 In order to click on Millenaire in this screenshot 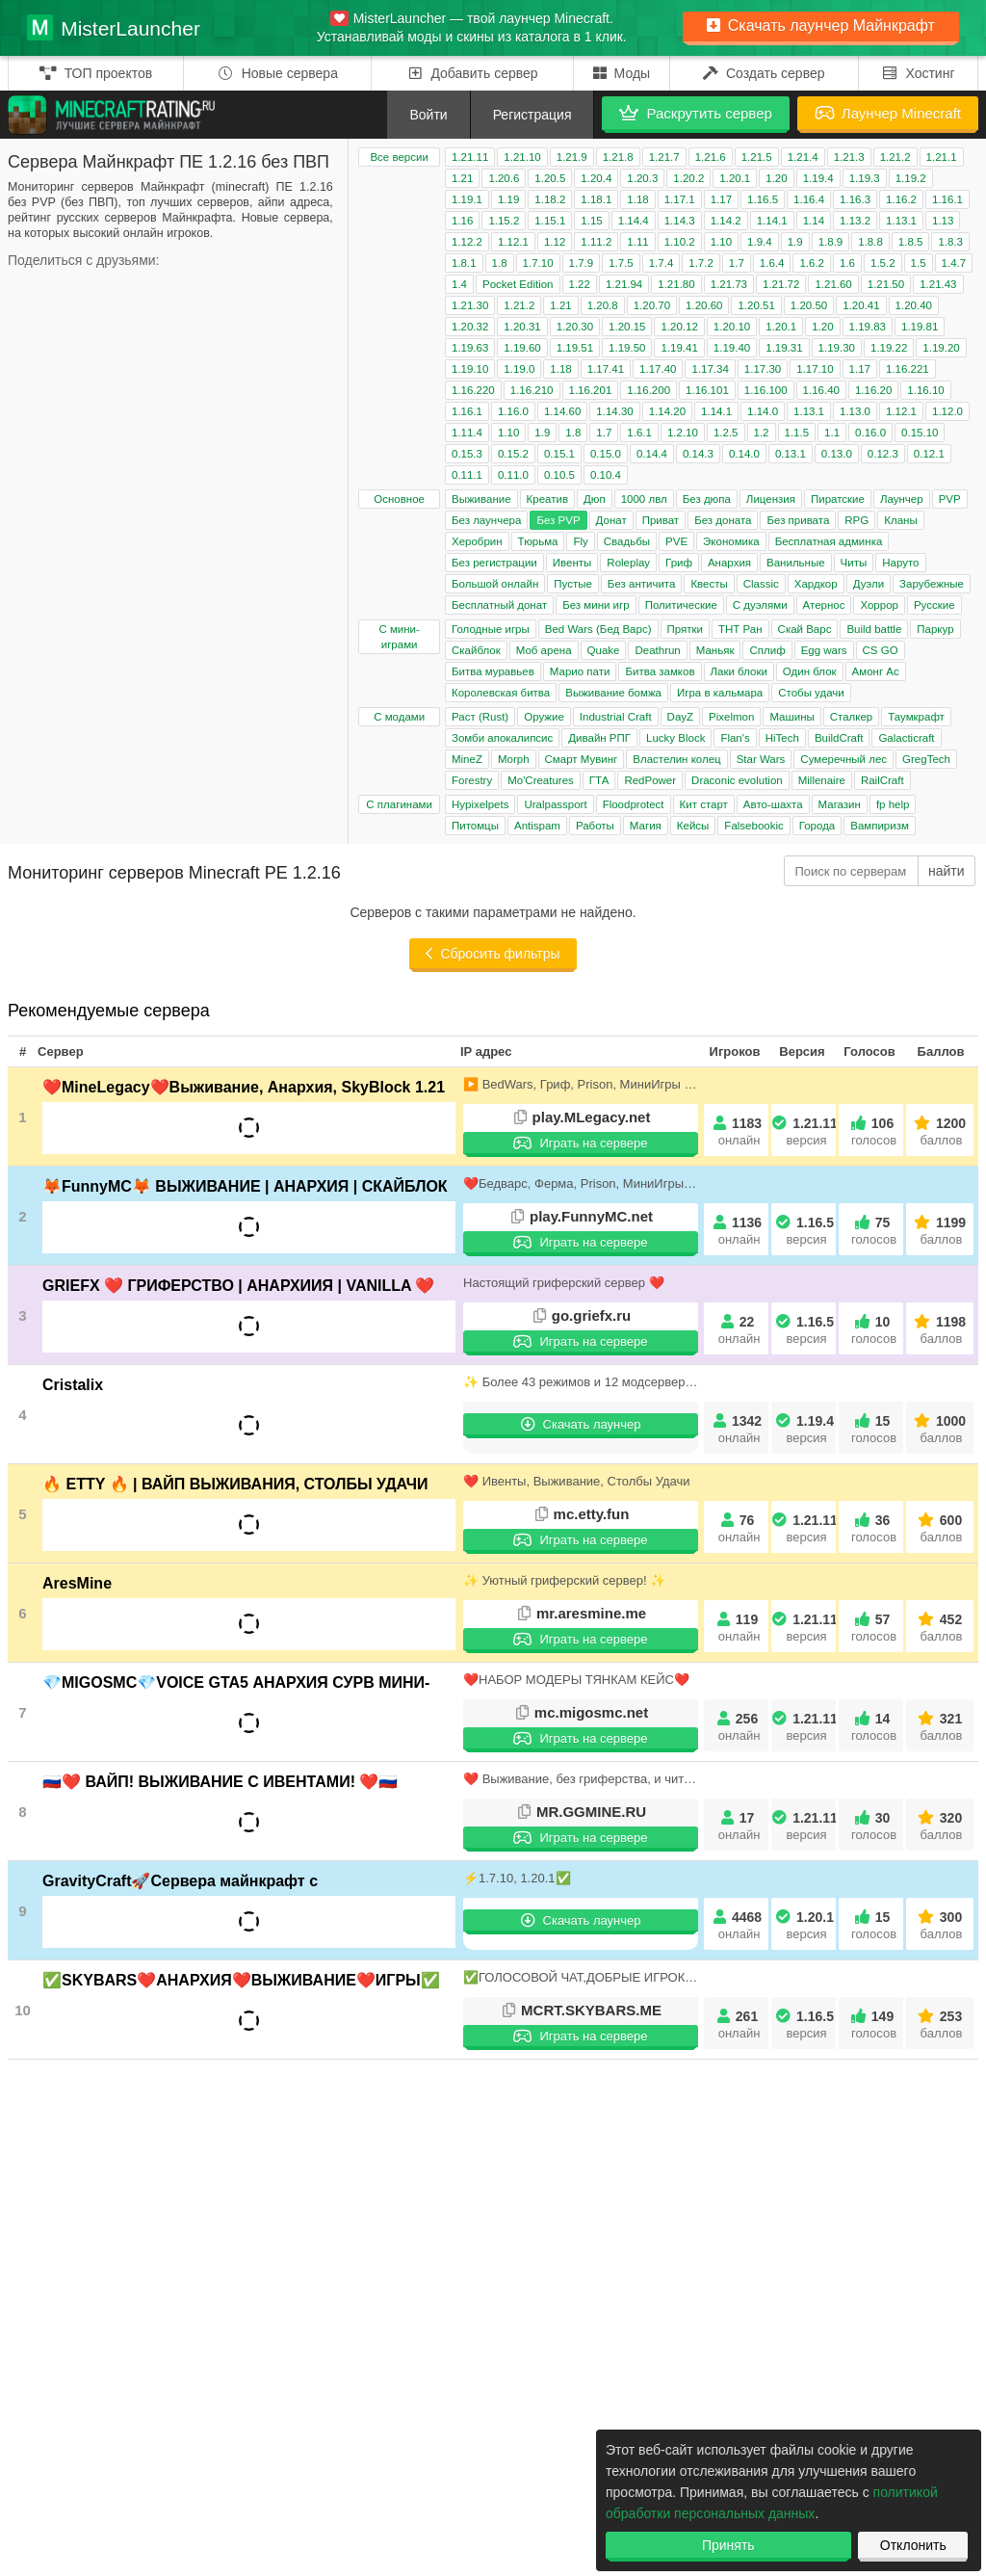, I will do `click(821, 780)`.